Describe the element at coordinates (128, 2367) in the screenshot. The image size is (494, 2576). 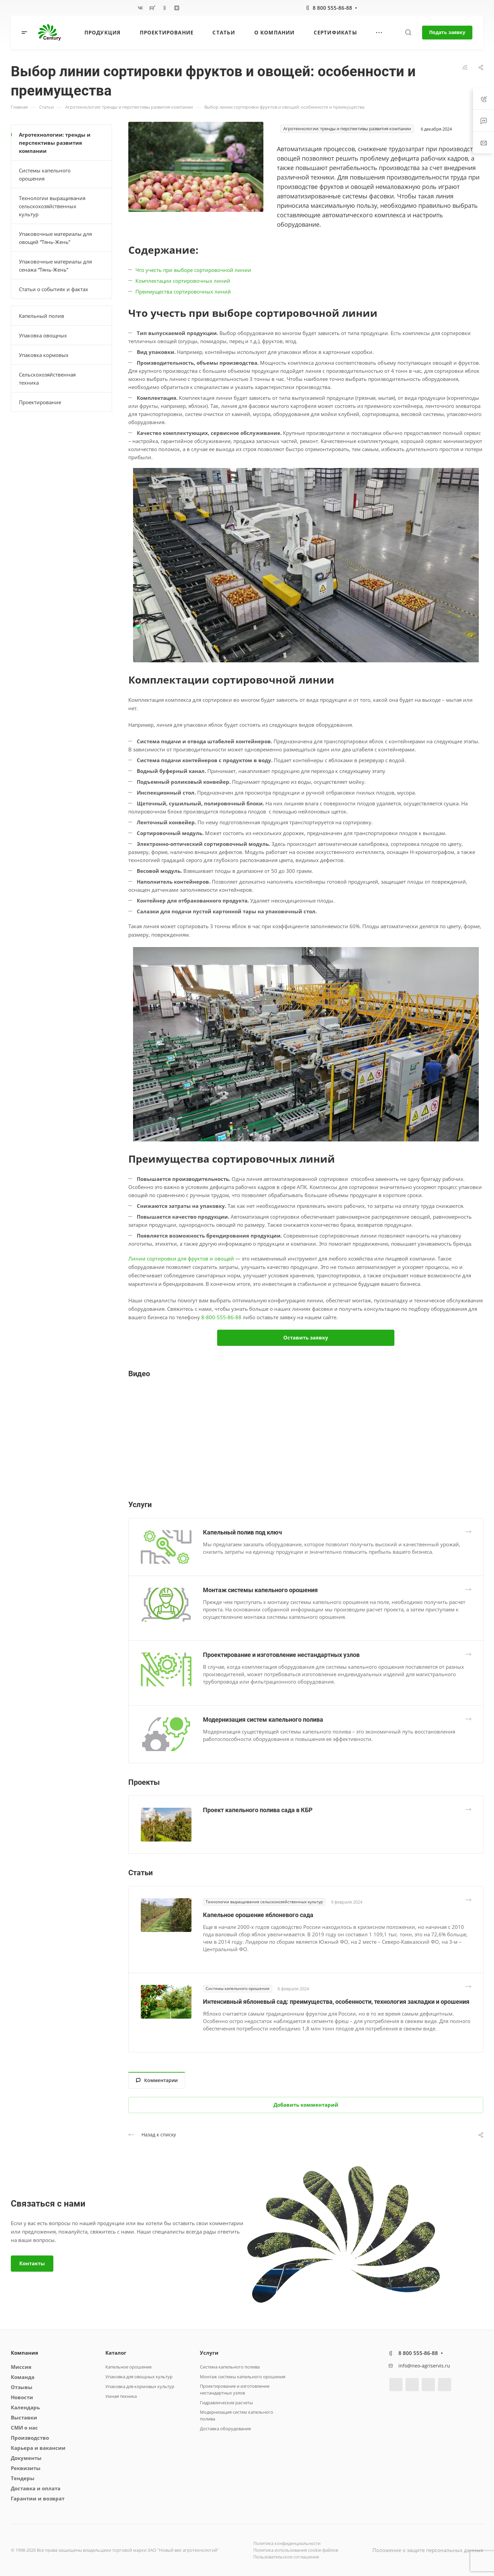
I see `Капельное орошение` at that location.